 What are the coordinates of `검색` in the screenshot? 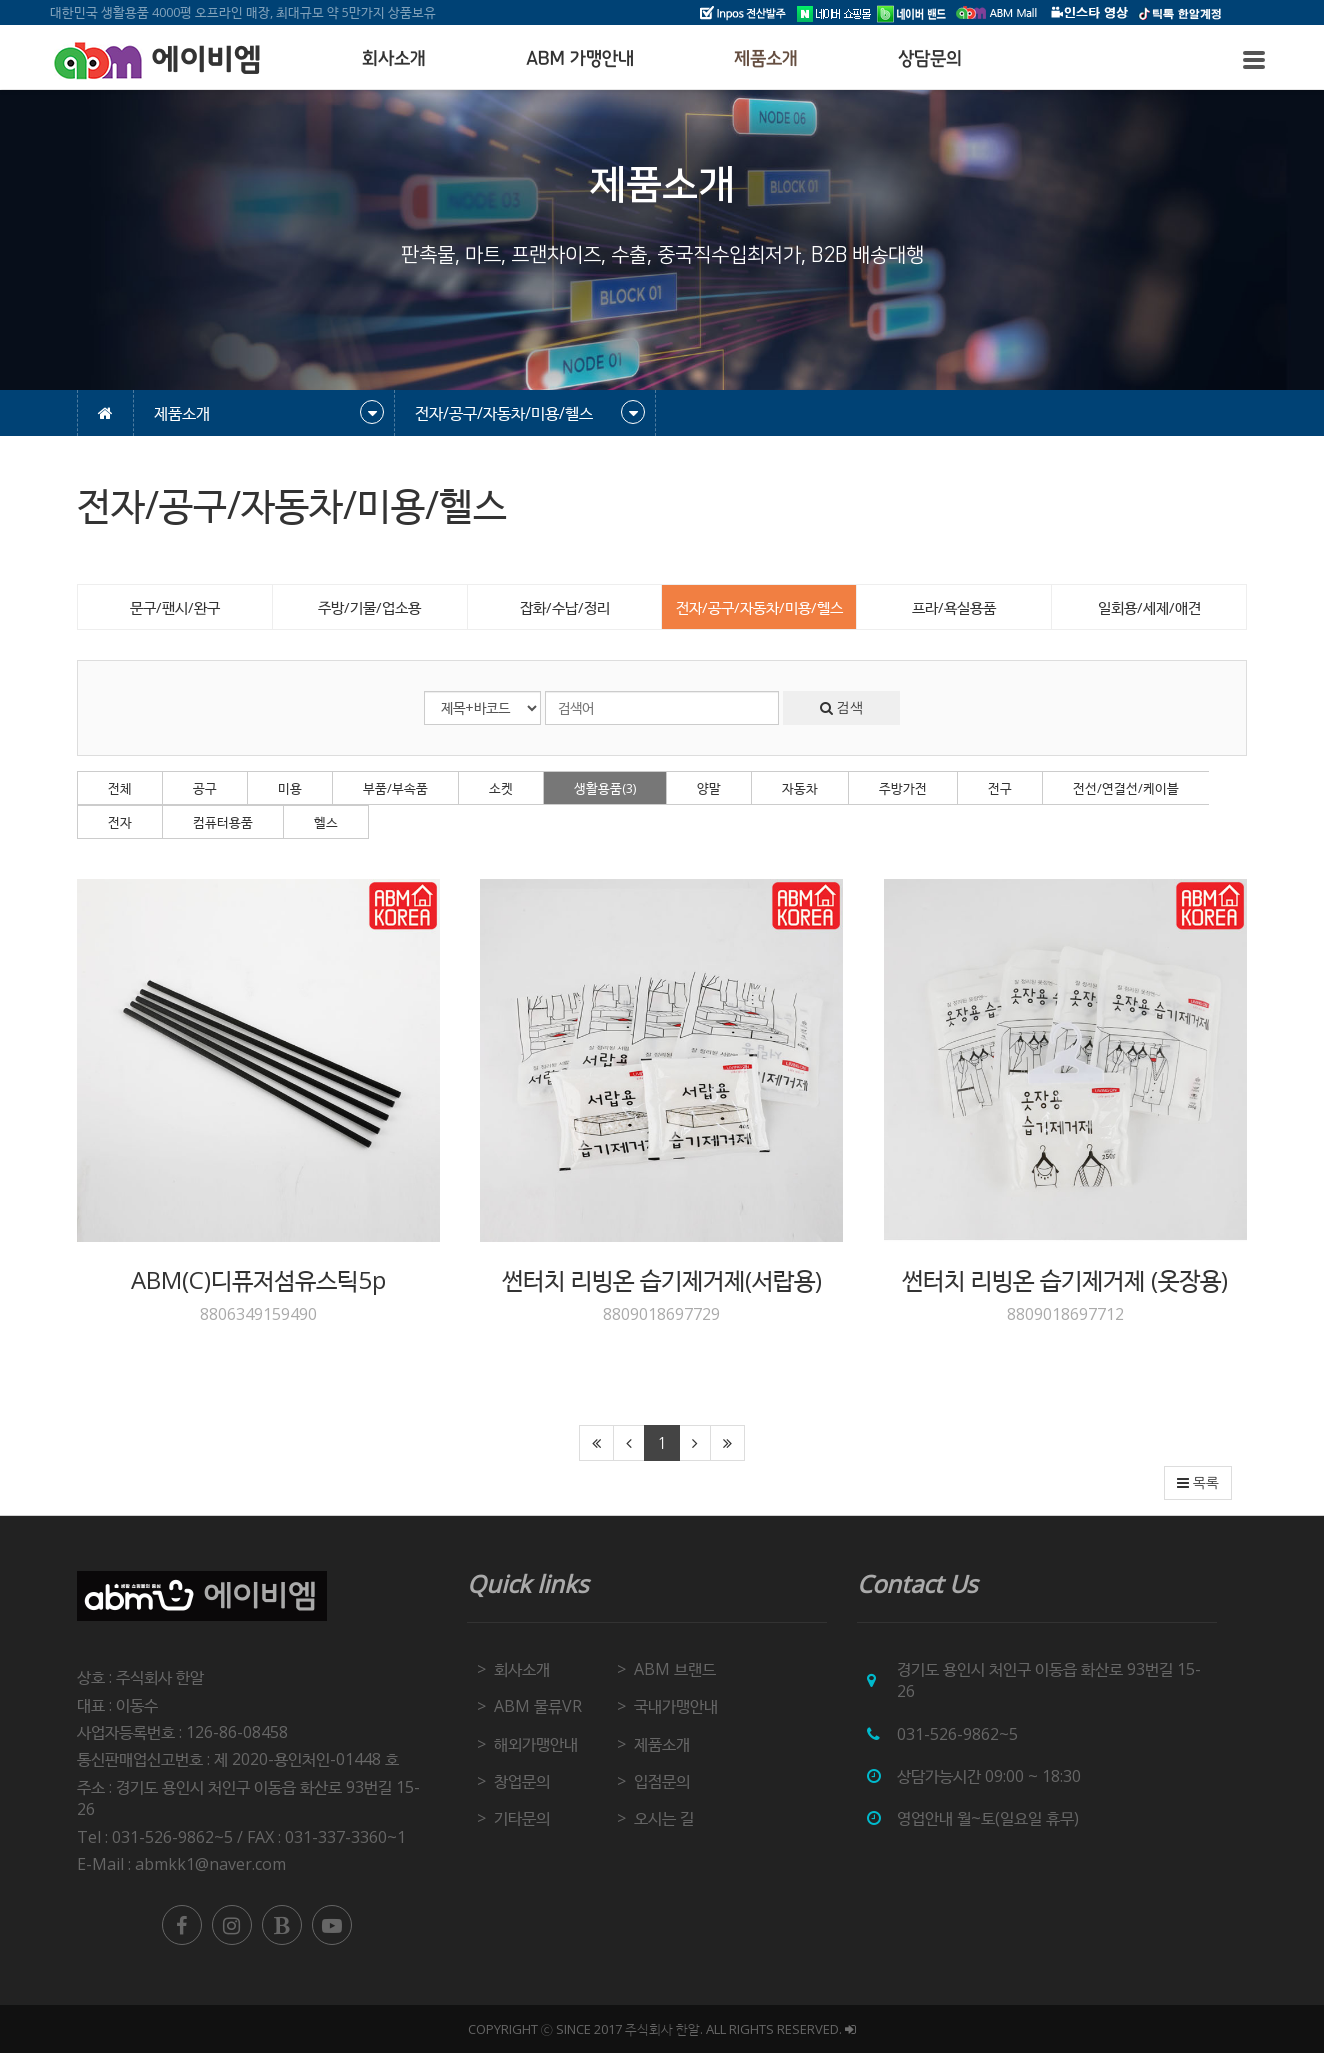 It's located at (841, 708).